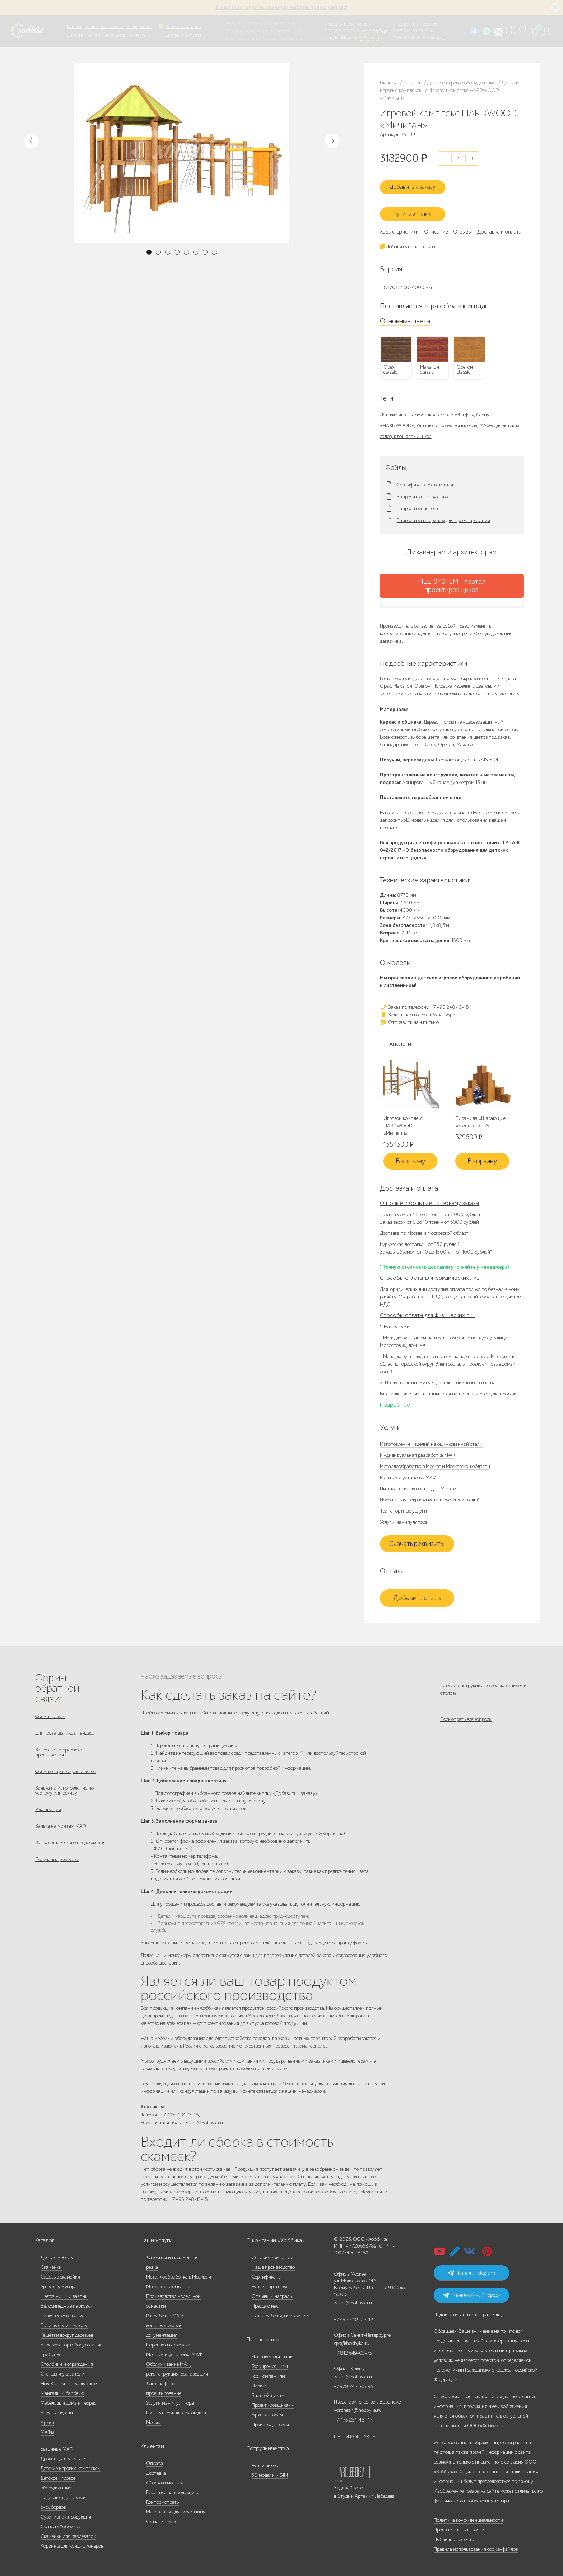 This screenshot has width=563, height=2576. What do you see at coordinates (355, 2434) in the screenshot?
I see `НАШИ КОНТАКТЫ` at bounding box center [355, 2434].